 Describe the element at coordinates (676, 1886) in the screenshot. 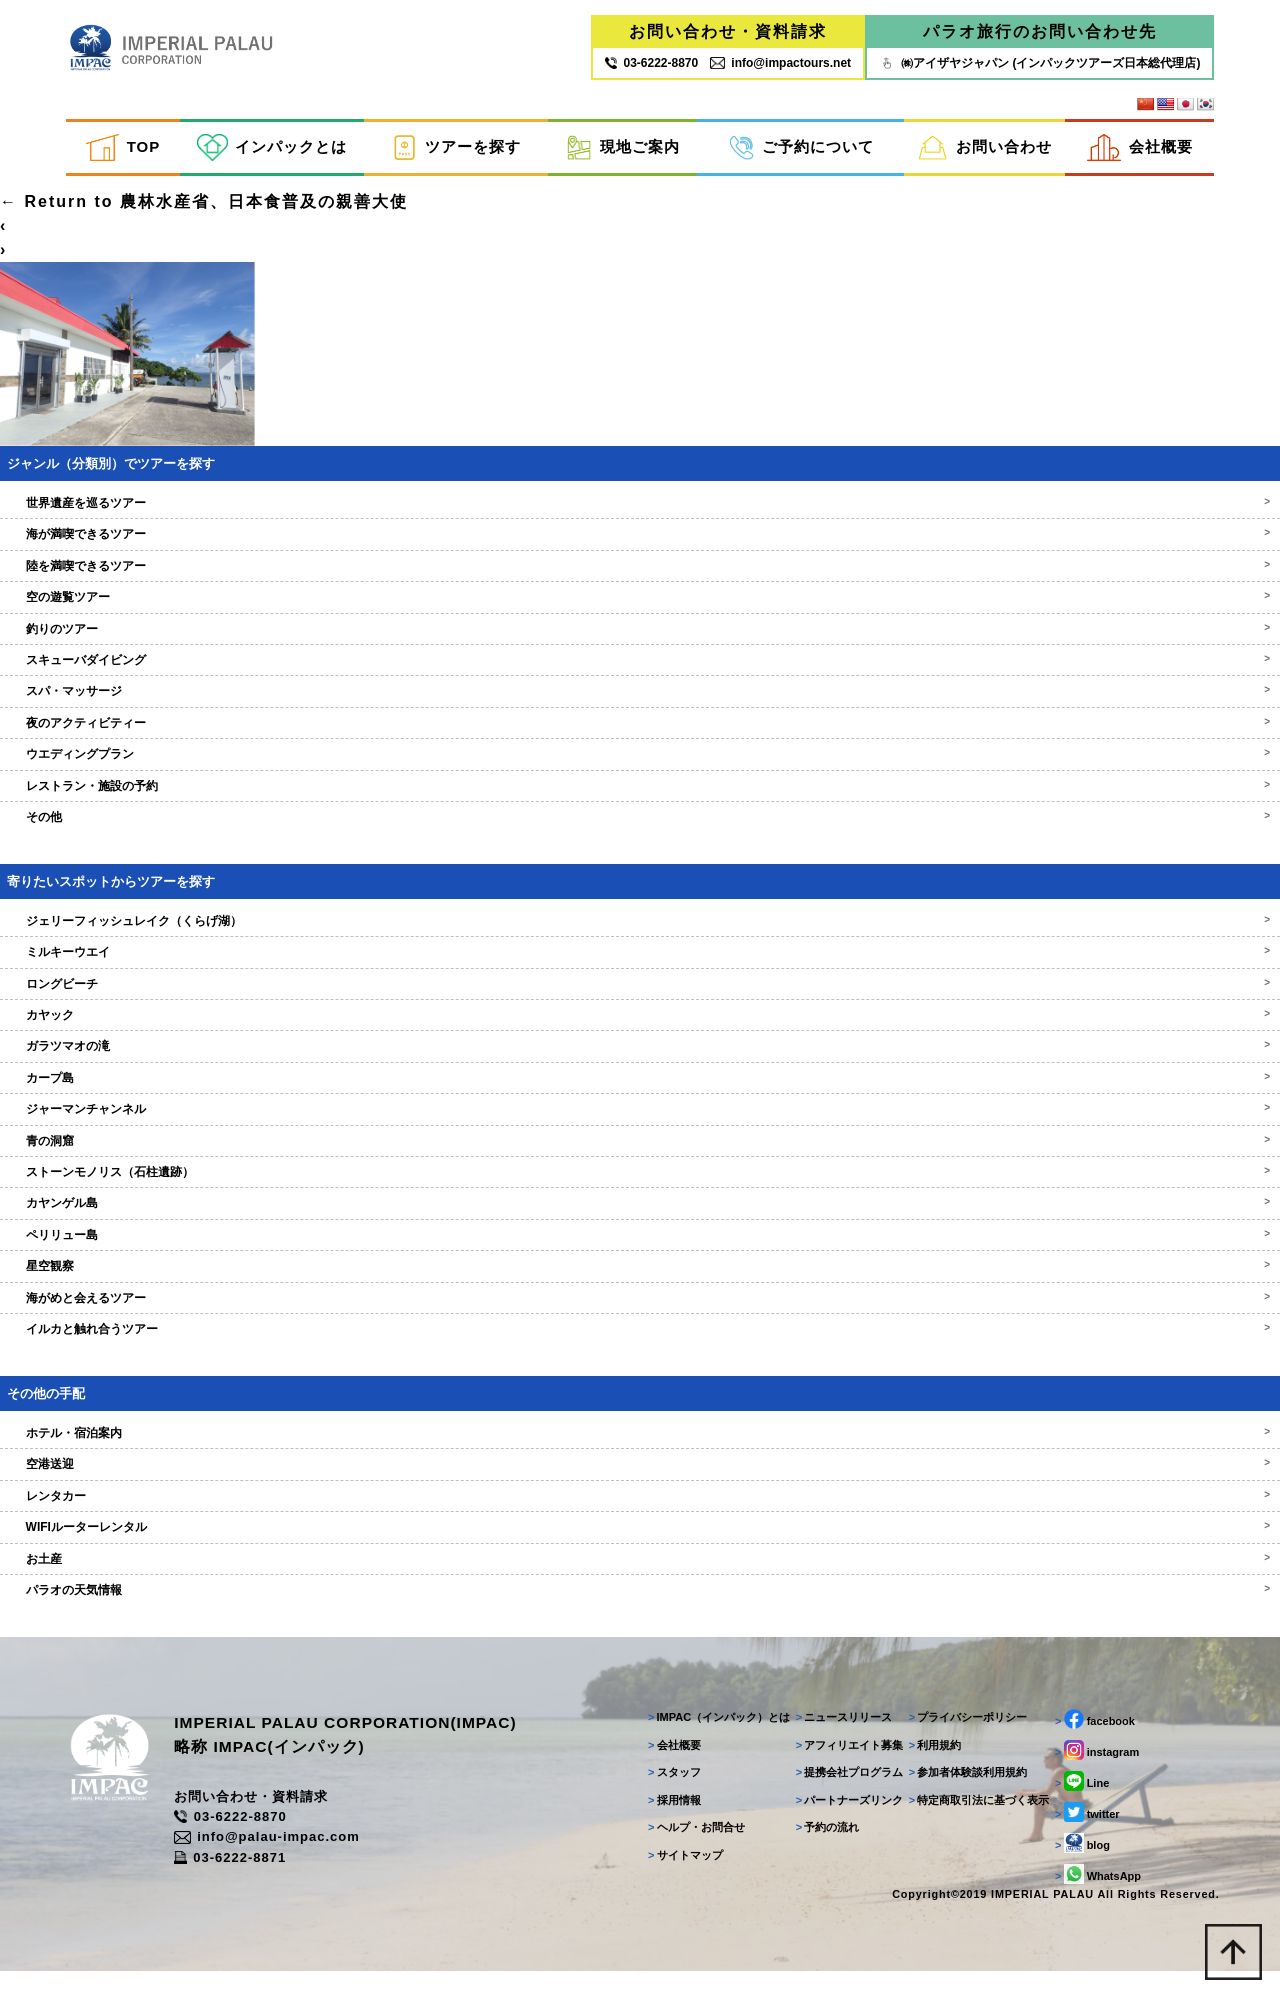

I see `サイトマップ` at that location.